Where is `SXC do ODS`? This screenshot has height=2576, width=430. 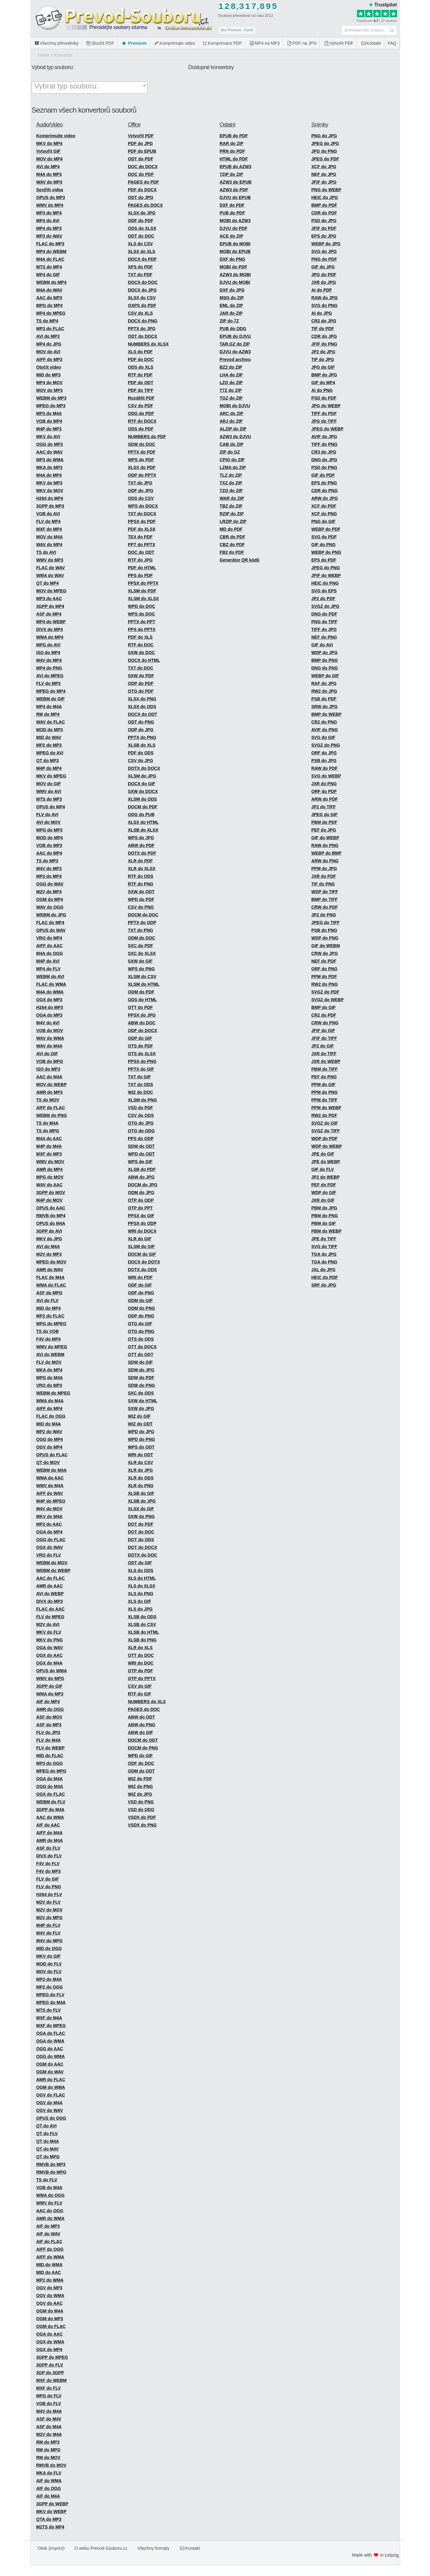
SXC do ODS is located at coordinates (141, 1393).